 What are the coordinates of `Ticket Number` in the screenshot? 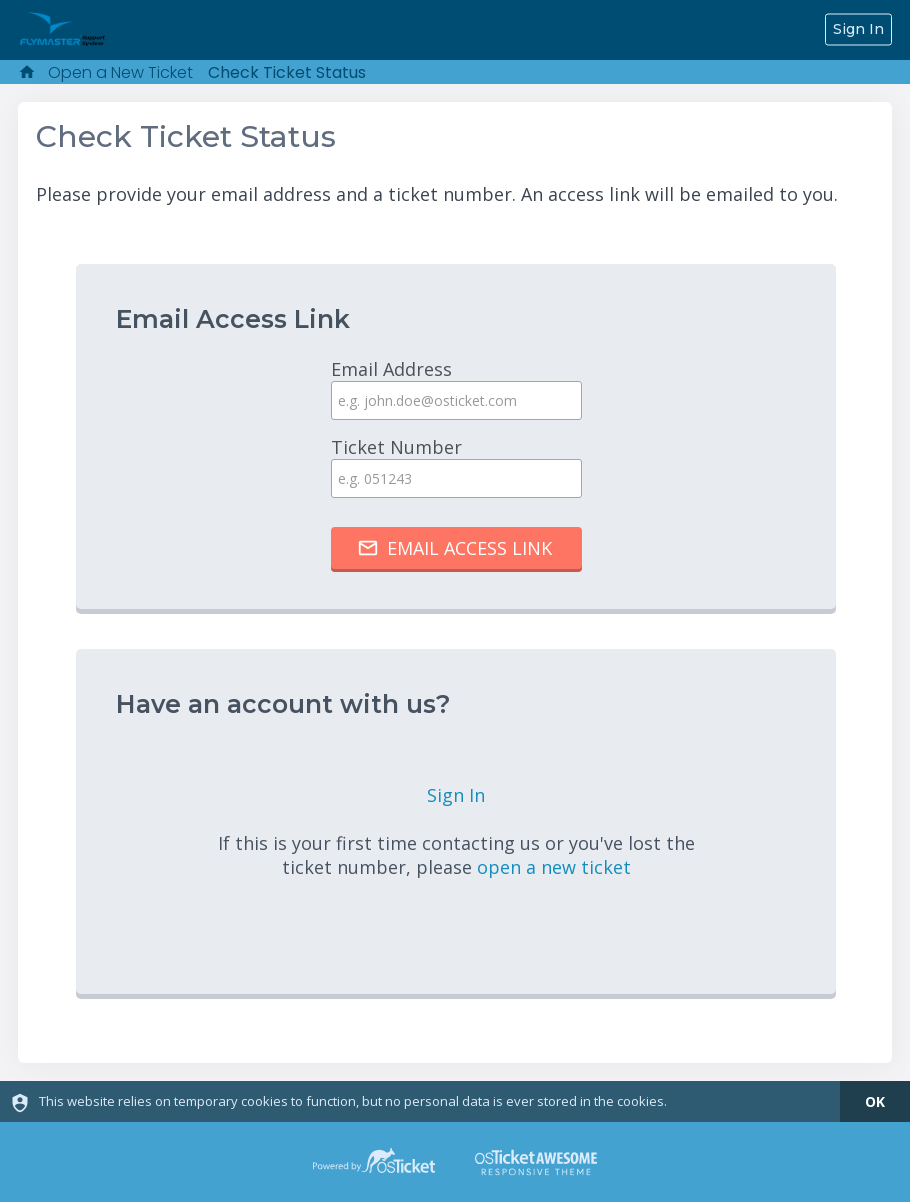 It's located at (456, 466).